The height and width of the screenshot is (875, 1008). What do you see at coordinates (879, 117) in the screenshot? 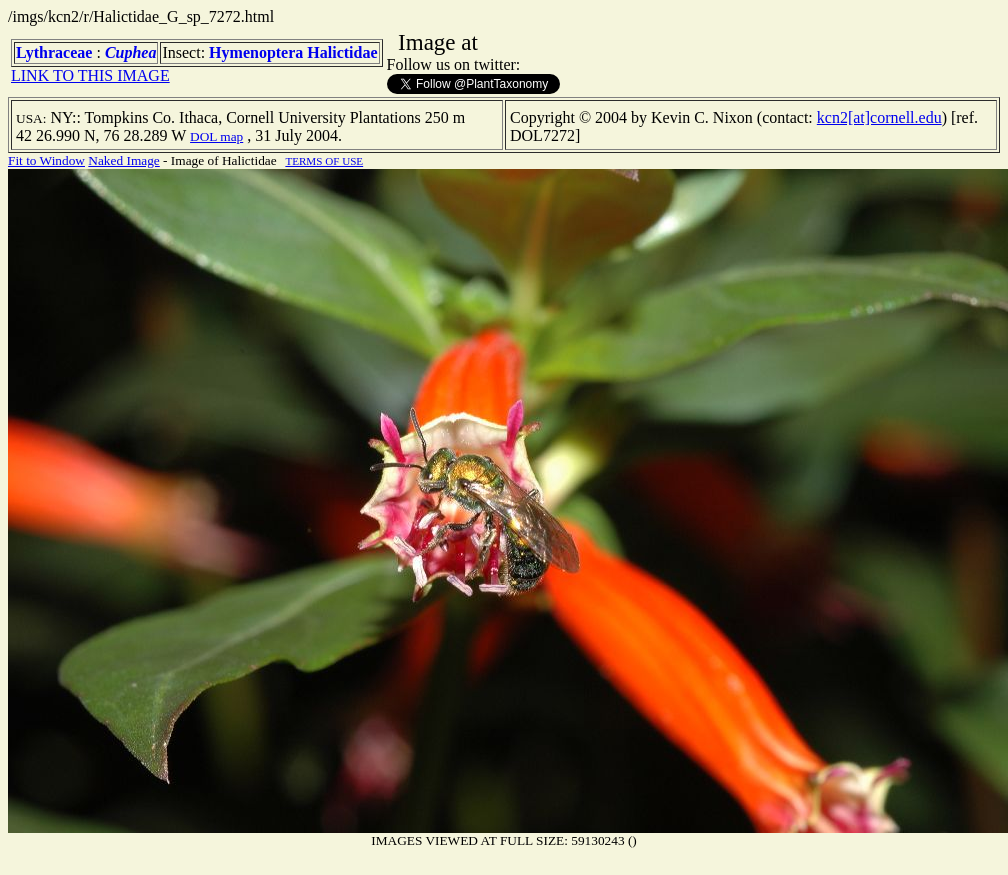
I see `kcn2[at]cornell.edu` at bounding box center [879, 117].